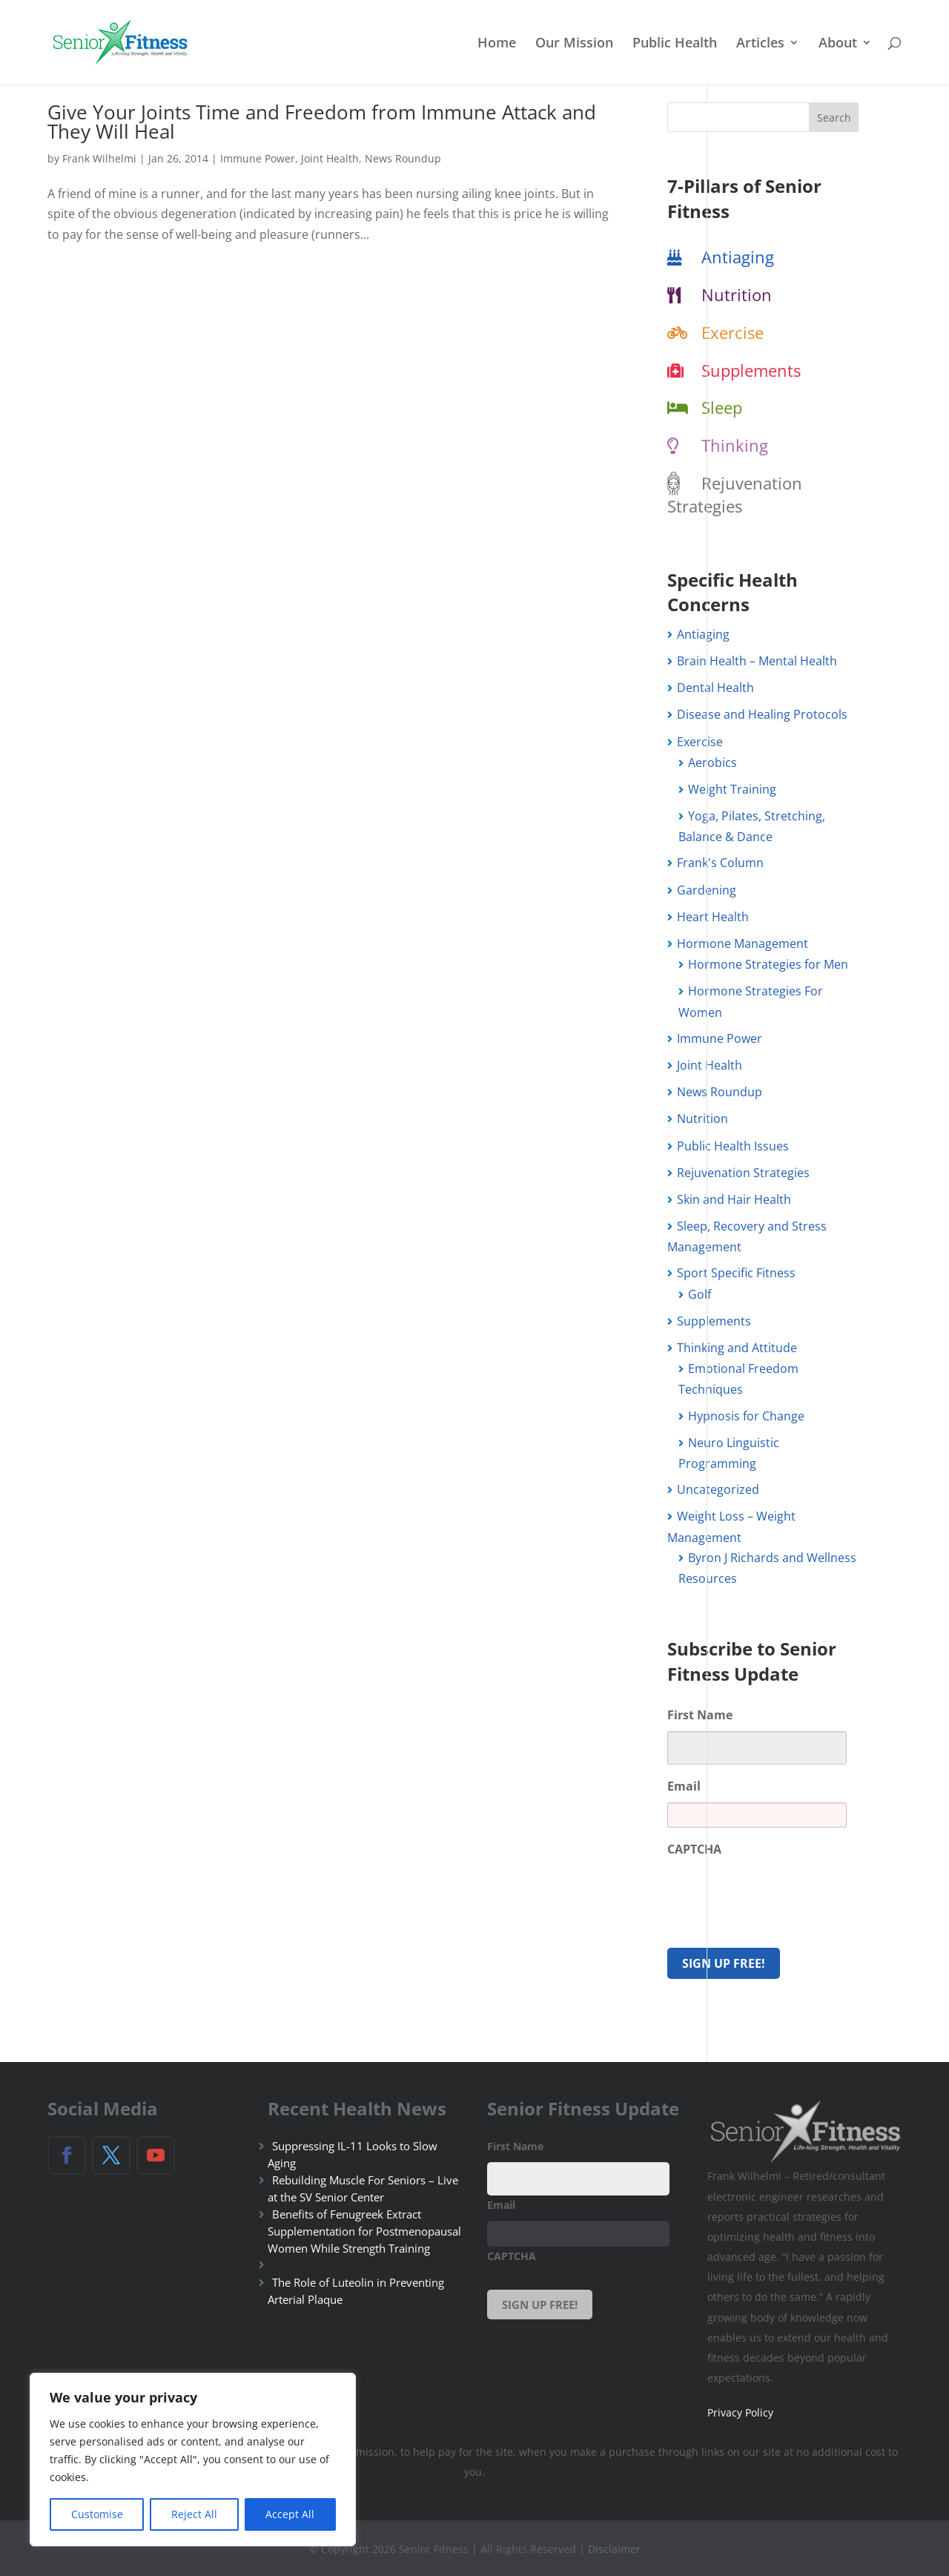  Describe the element at coordinates (734, 1199) in the screenshot. I see `Skin and Hair Health` at that location.